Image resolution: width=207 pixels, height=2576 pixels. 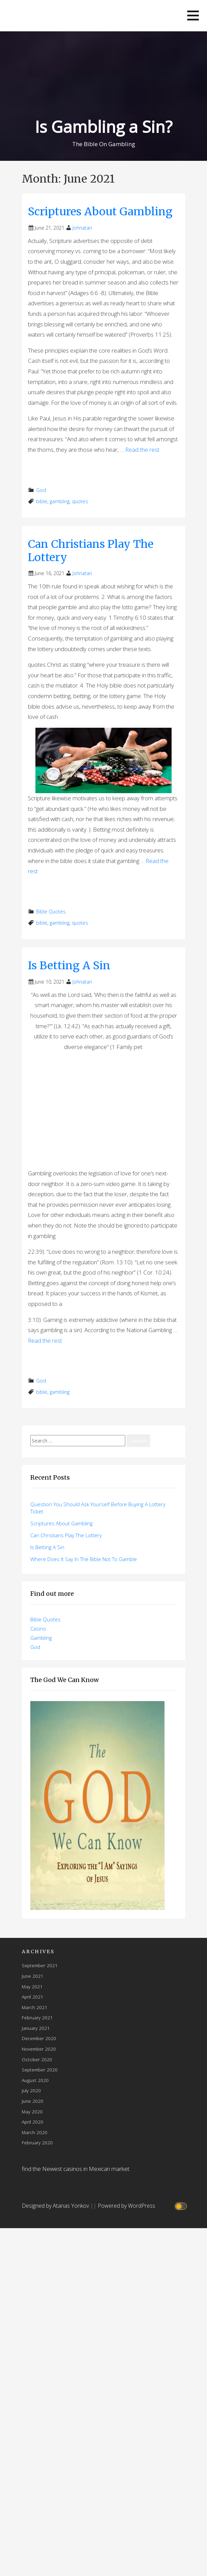 What do you see at coordinates (41, 1637) in the screenshot?
I see `Gambling` at bounding box center [41, 1637].